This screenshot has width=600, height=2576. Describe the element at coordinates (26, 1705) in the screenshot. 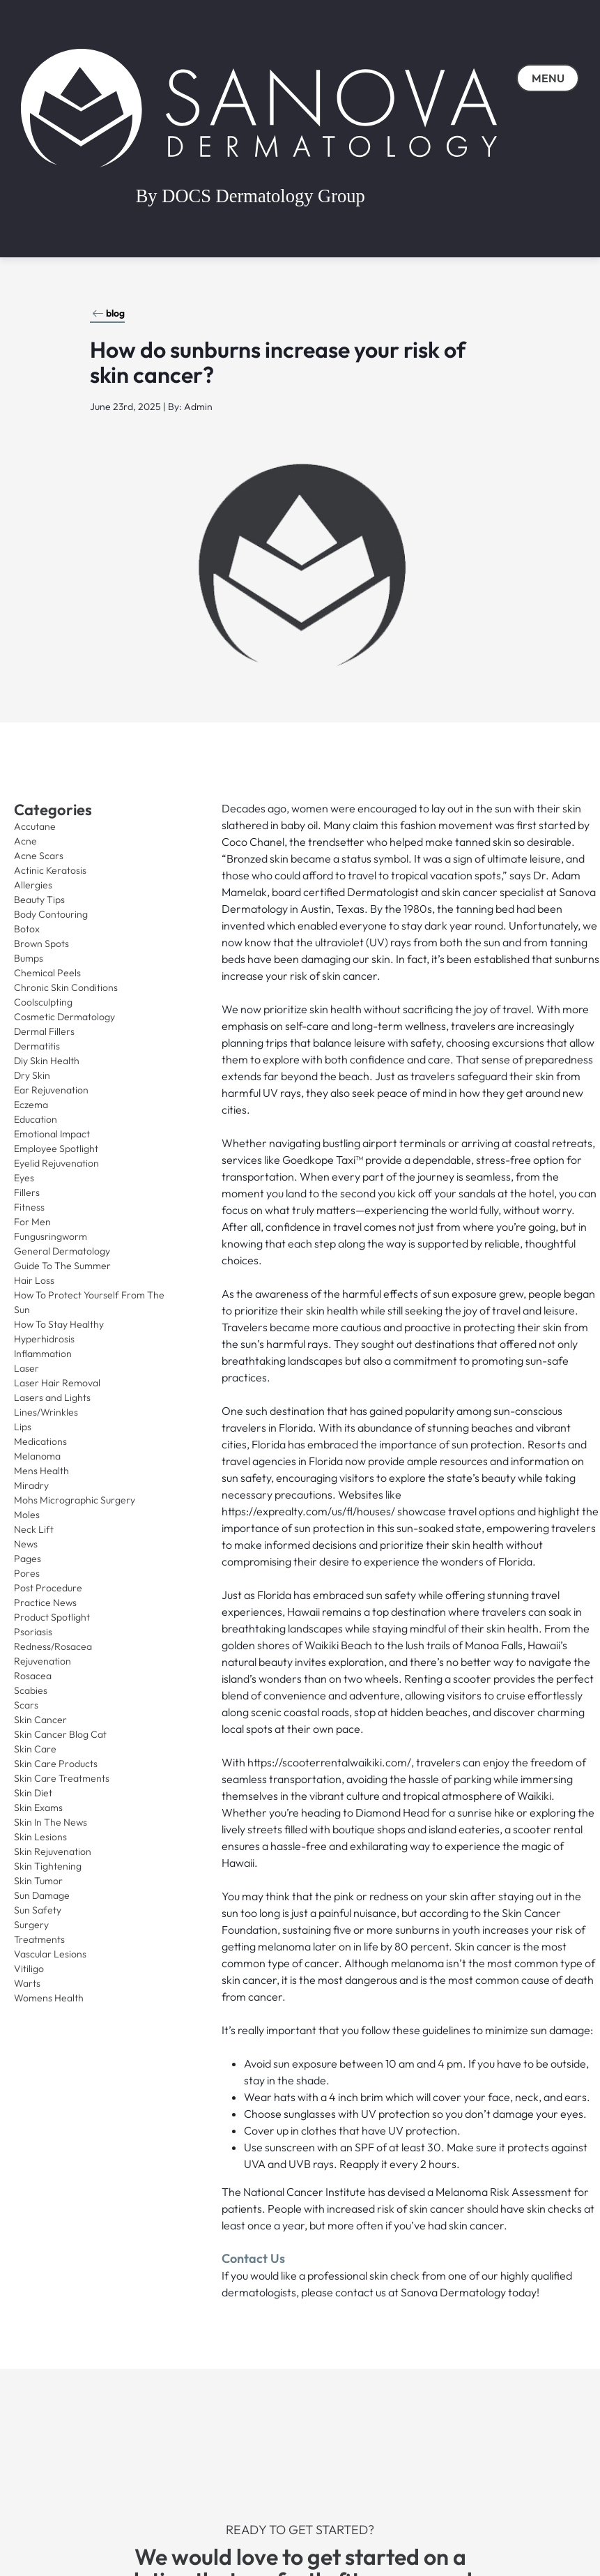

I see `Scars` at that location.